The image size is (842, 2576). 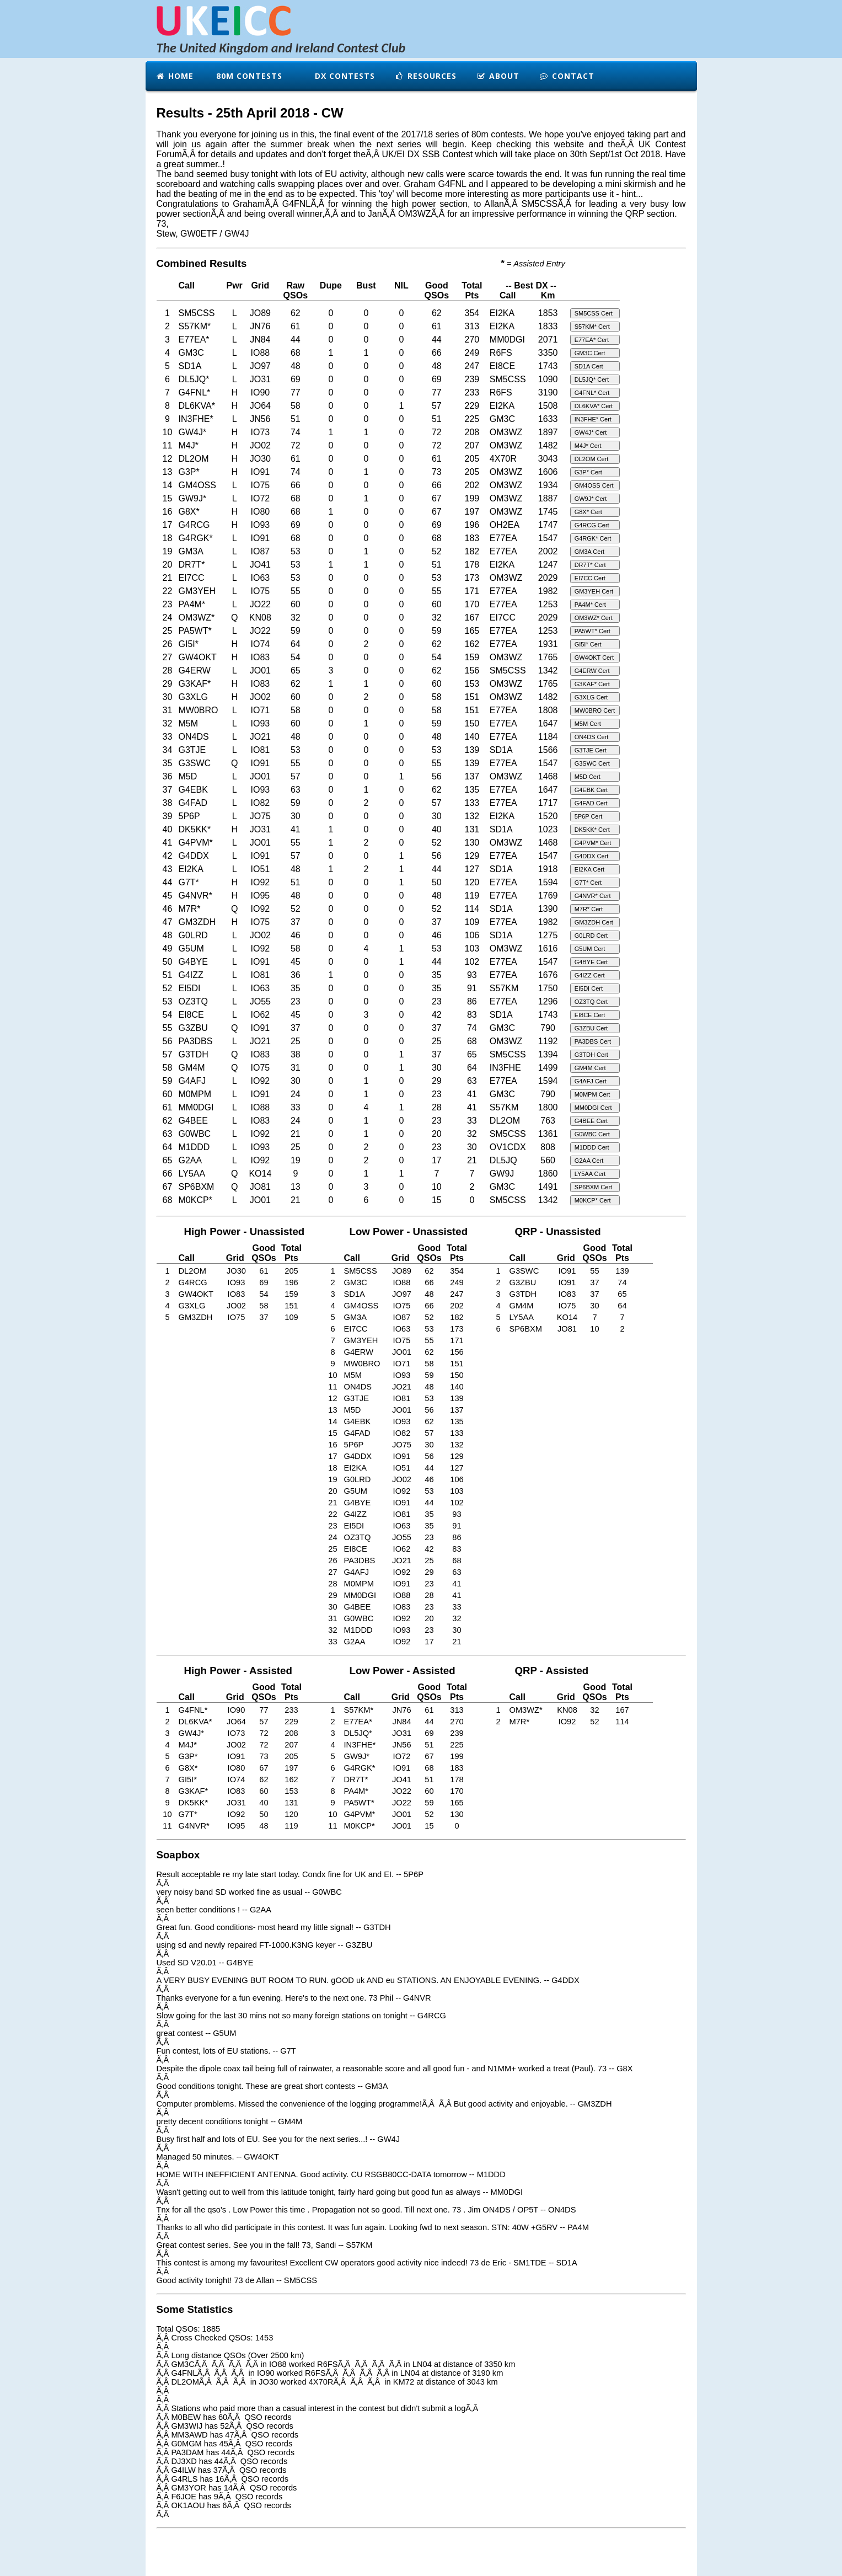 What do you see at coordinates (594, 617) in the screenshot?
I see `OM3WZ* Cert` at bounding box center [594, 617].